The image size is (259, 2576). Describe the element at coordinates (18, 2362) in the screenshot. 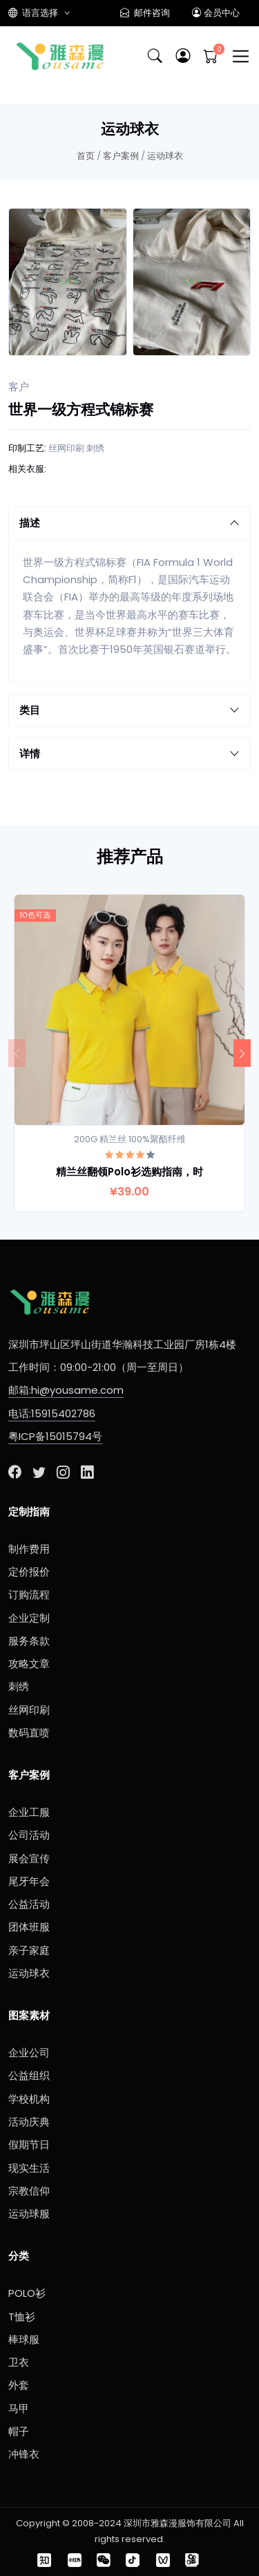

I see `卫衣` at that location.